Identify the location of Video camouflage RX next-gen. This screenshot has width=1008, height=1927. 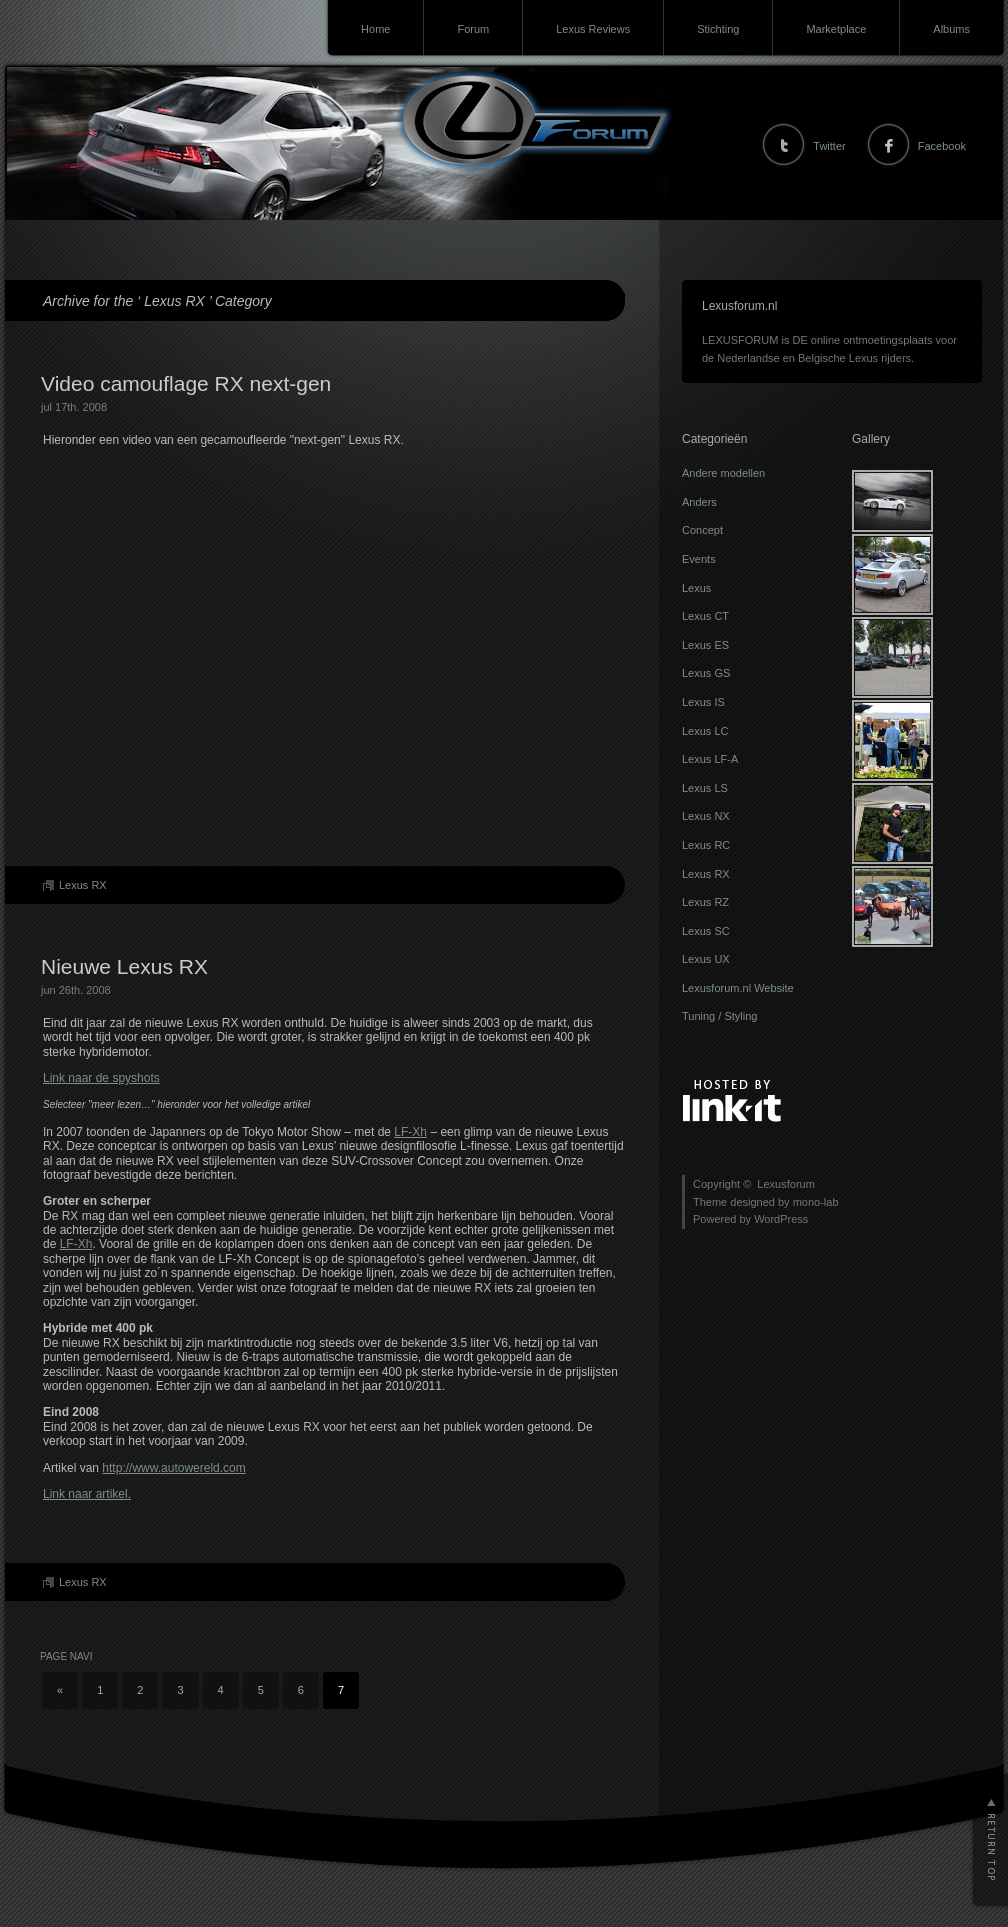
(186, 383).